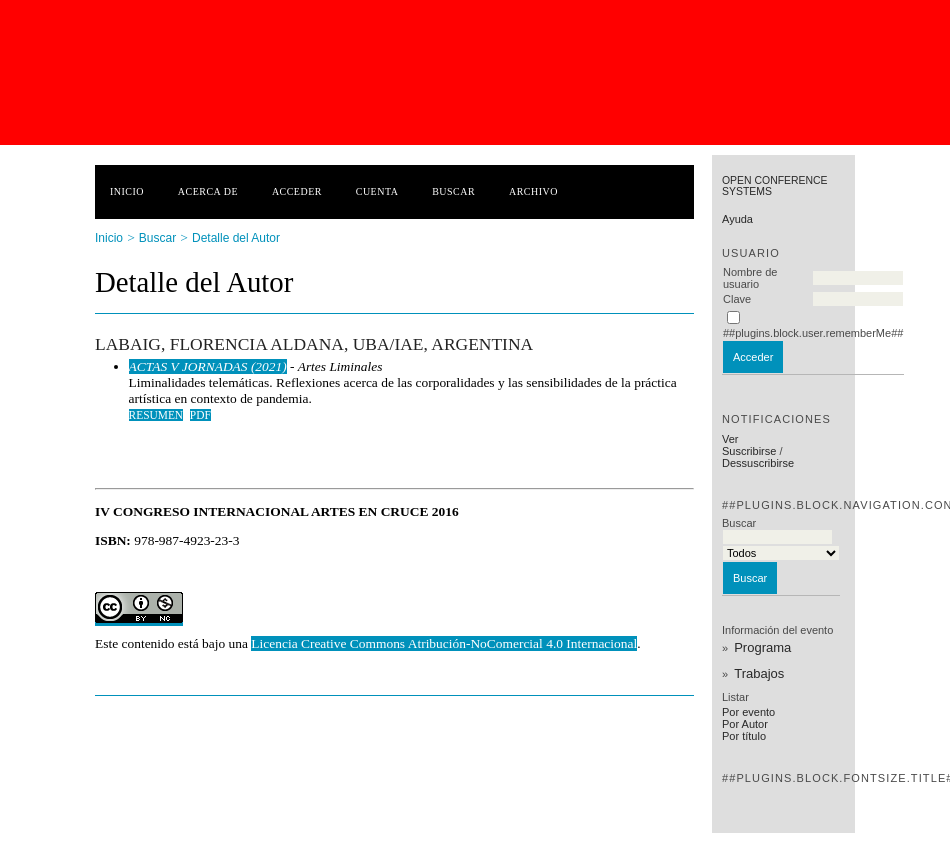  Describe the element at coordinates (758, 463) in the screenshot. I see `Dessuscribirse` at that location.